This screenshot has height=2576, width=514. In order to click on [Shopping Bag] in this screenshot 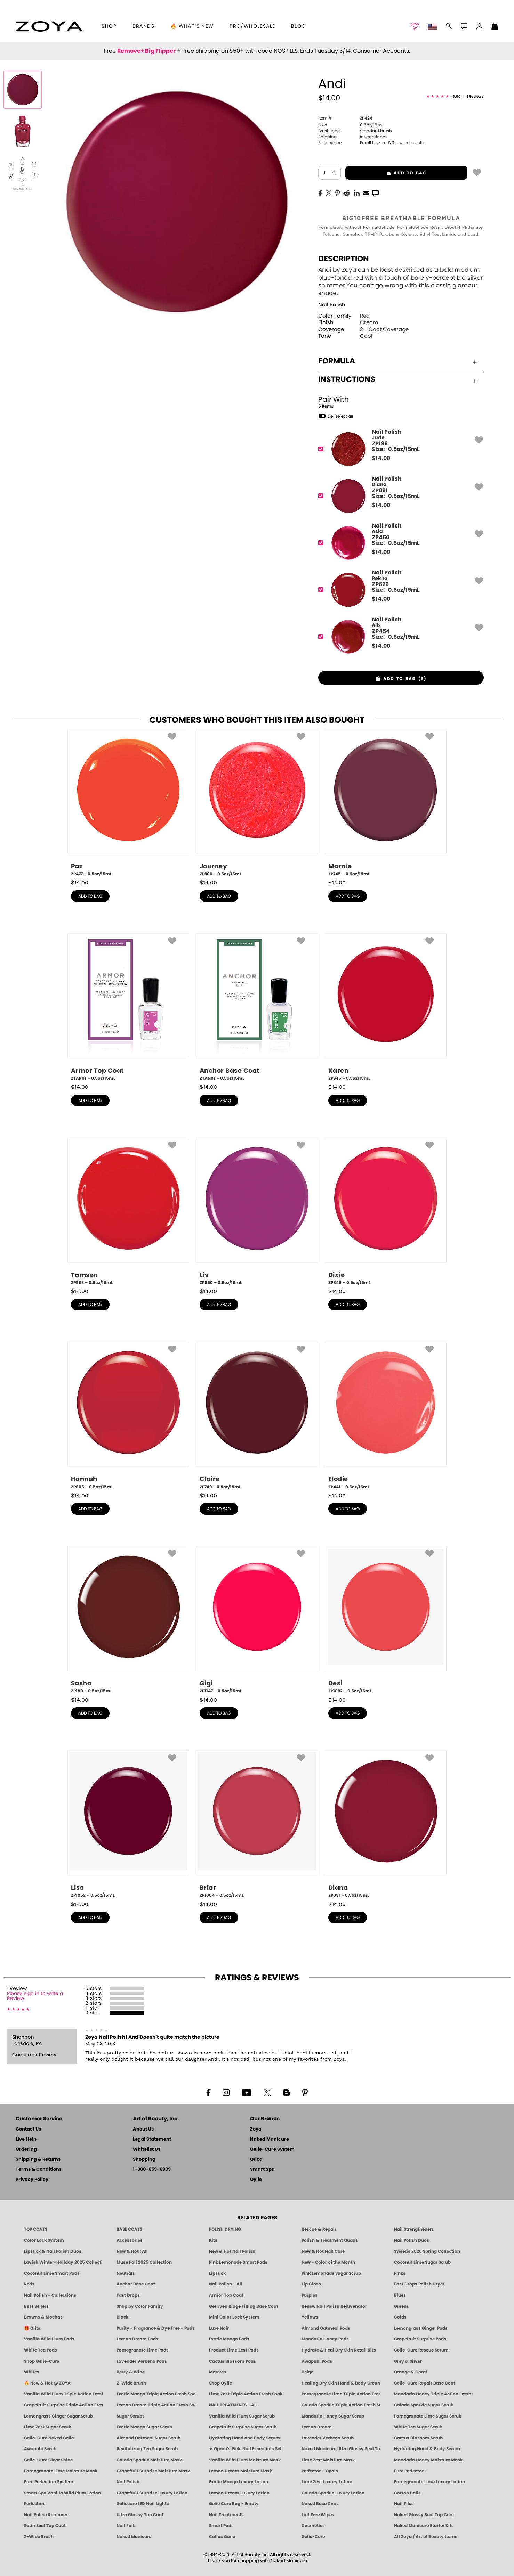, I will do `click(495, 27)`.